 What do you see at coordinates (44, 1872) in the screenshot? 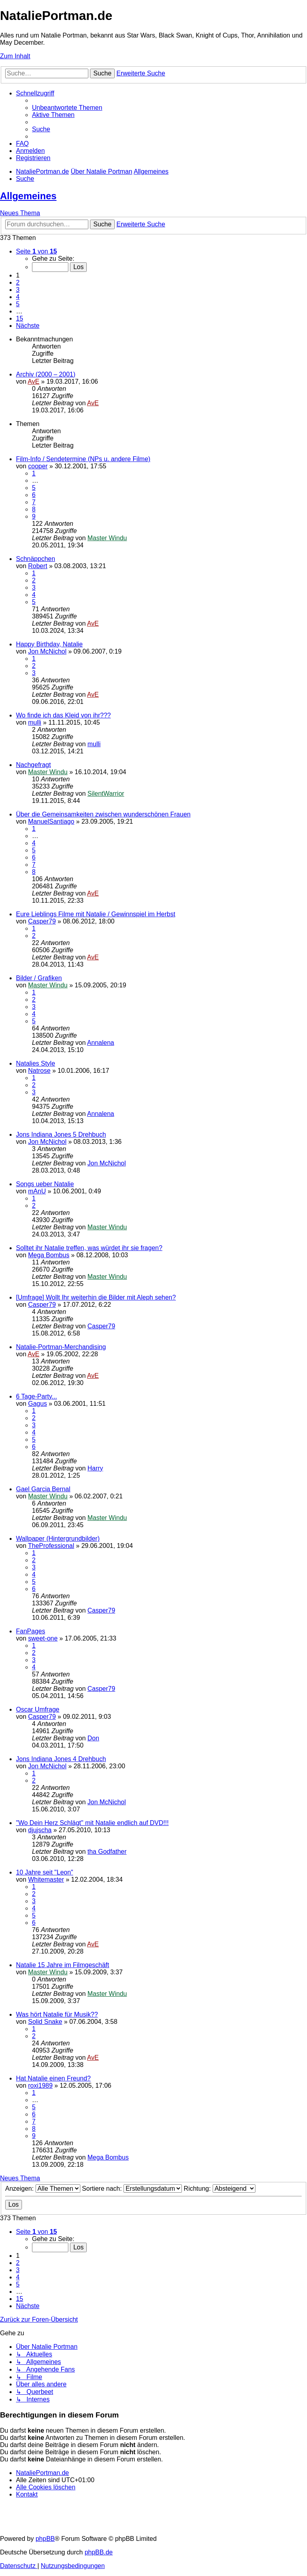
I see `10 Jahre seit "Leon"` at bounding box center [44, 1872].